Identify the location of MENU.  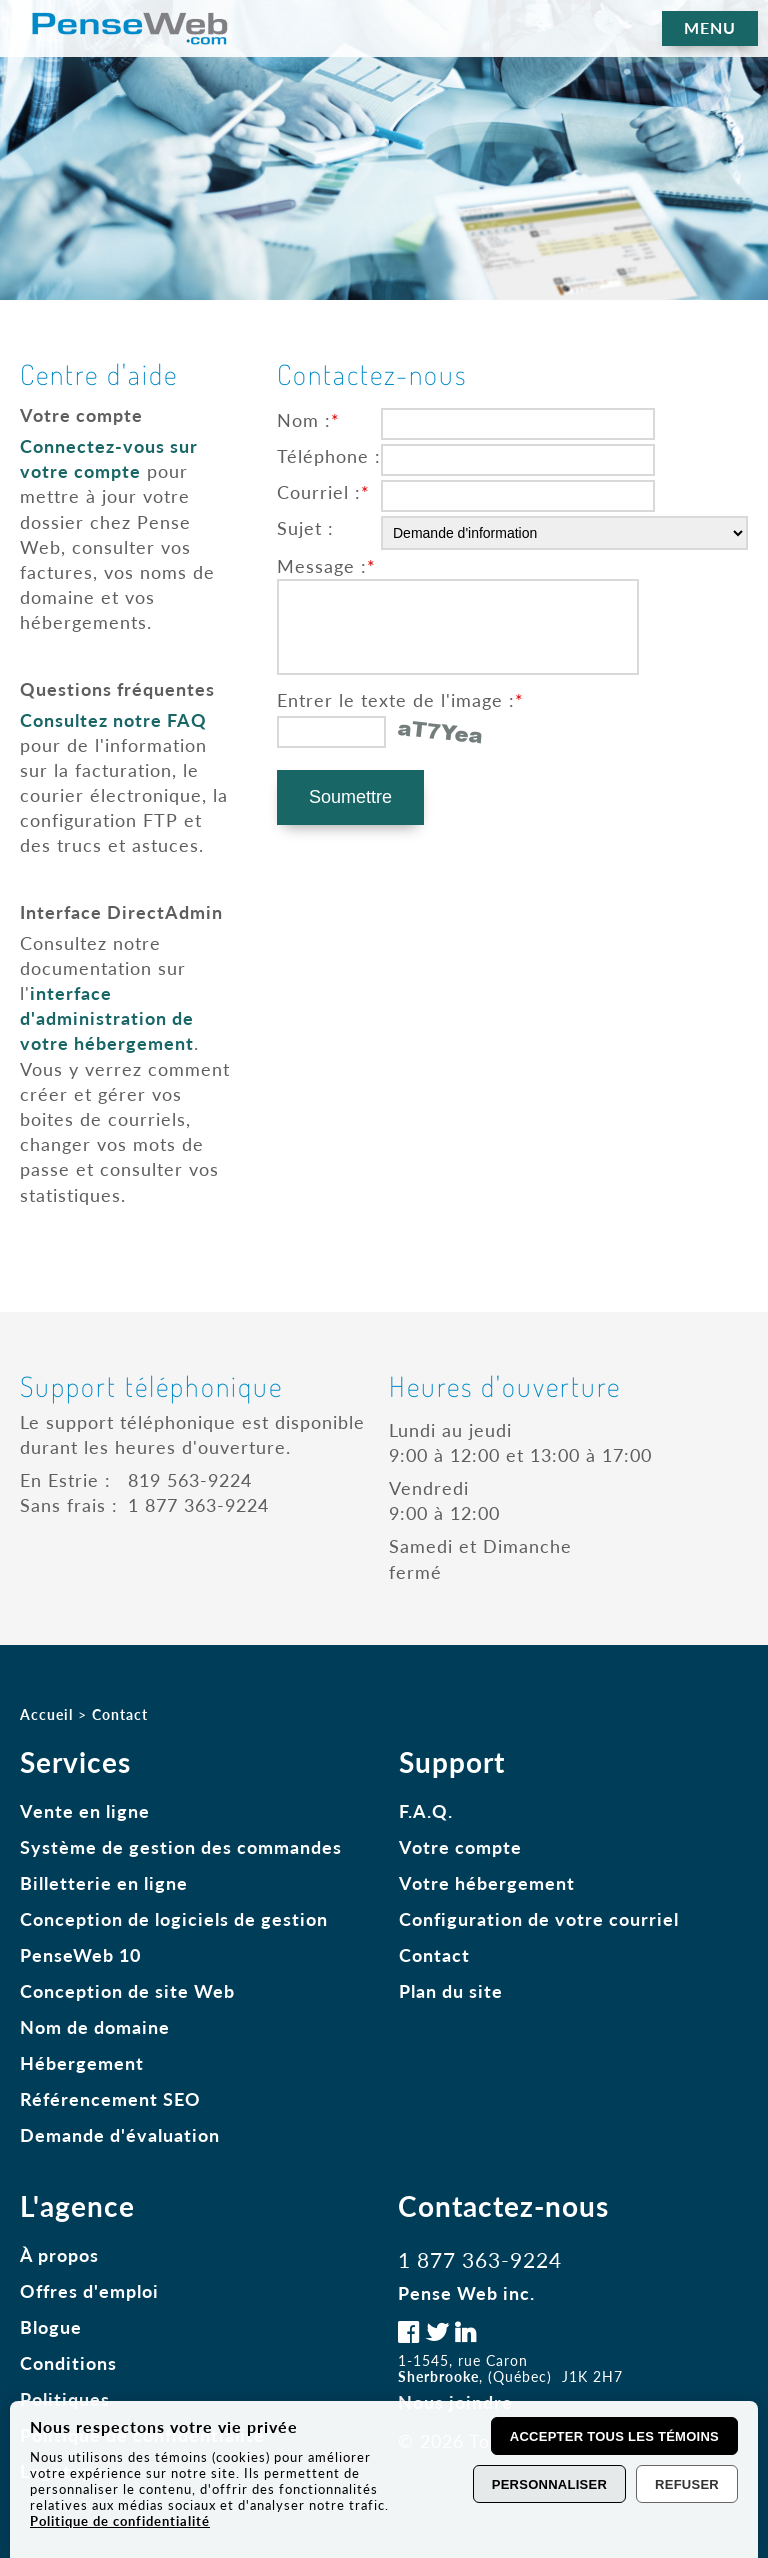
(710, 27).